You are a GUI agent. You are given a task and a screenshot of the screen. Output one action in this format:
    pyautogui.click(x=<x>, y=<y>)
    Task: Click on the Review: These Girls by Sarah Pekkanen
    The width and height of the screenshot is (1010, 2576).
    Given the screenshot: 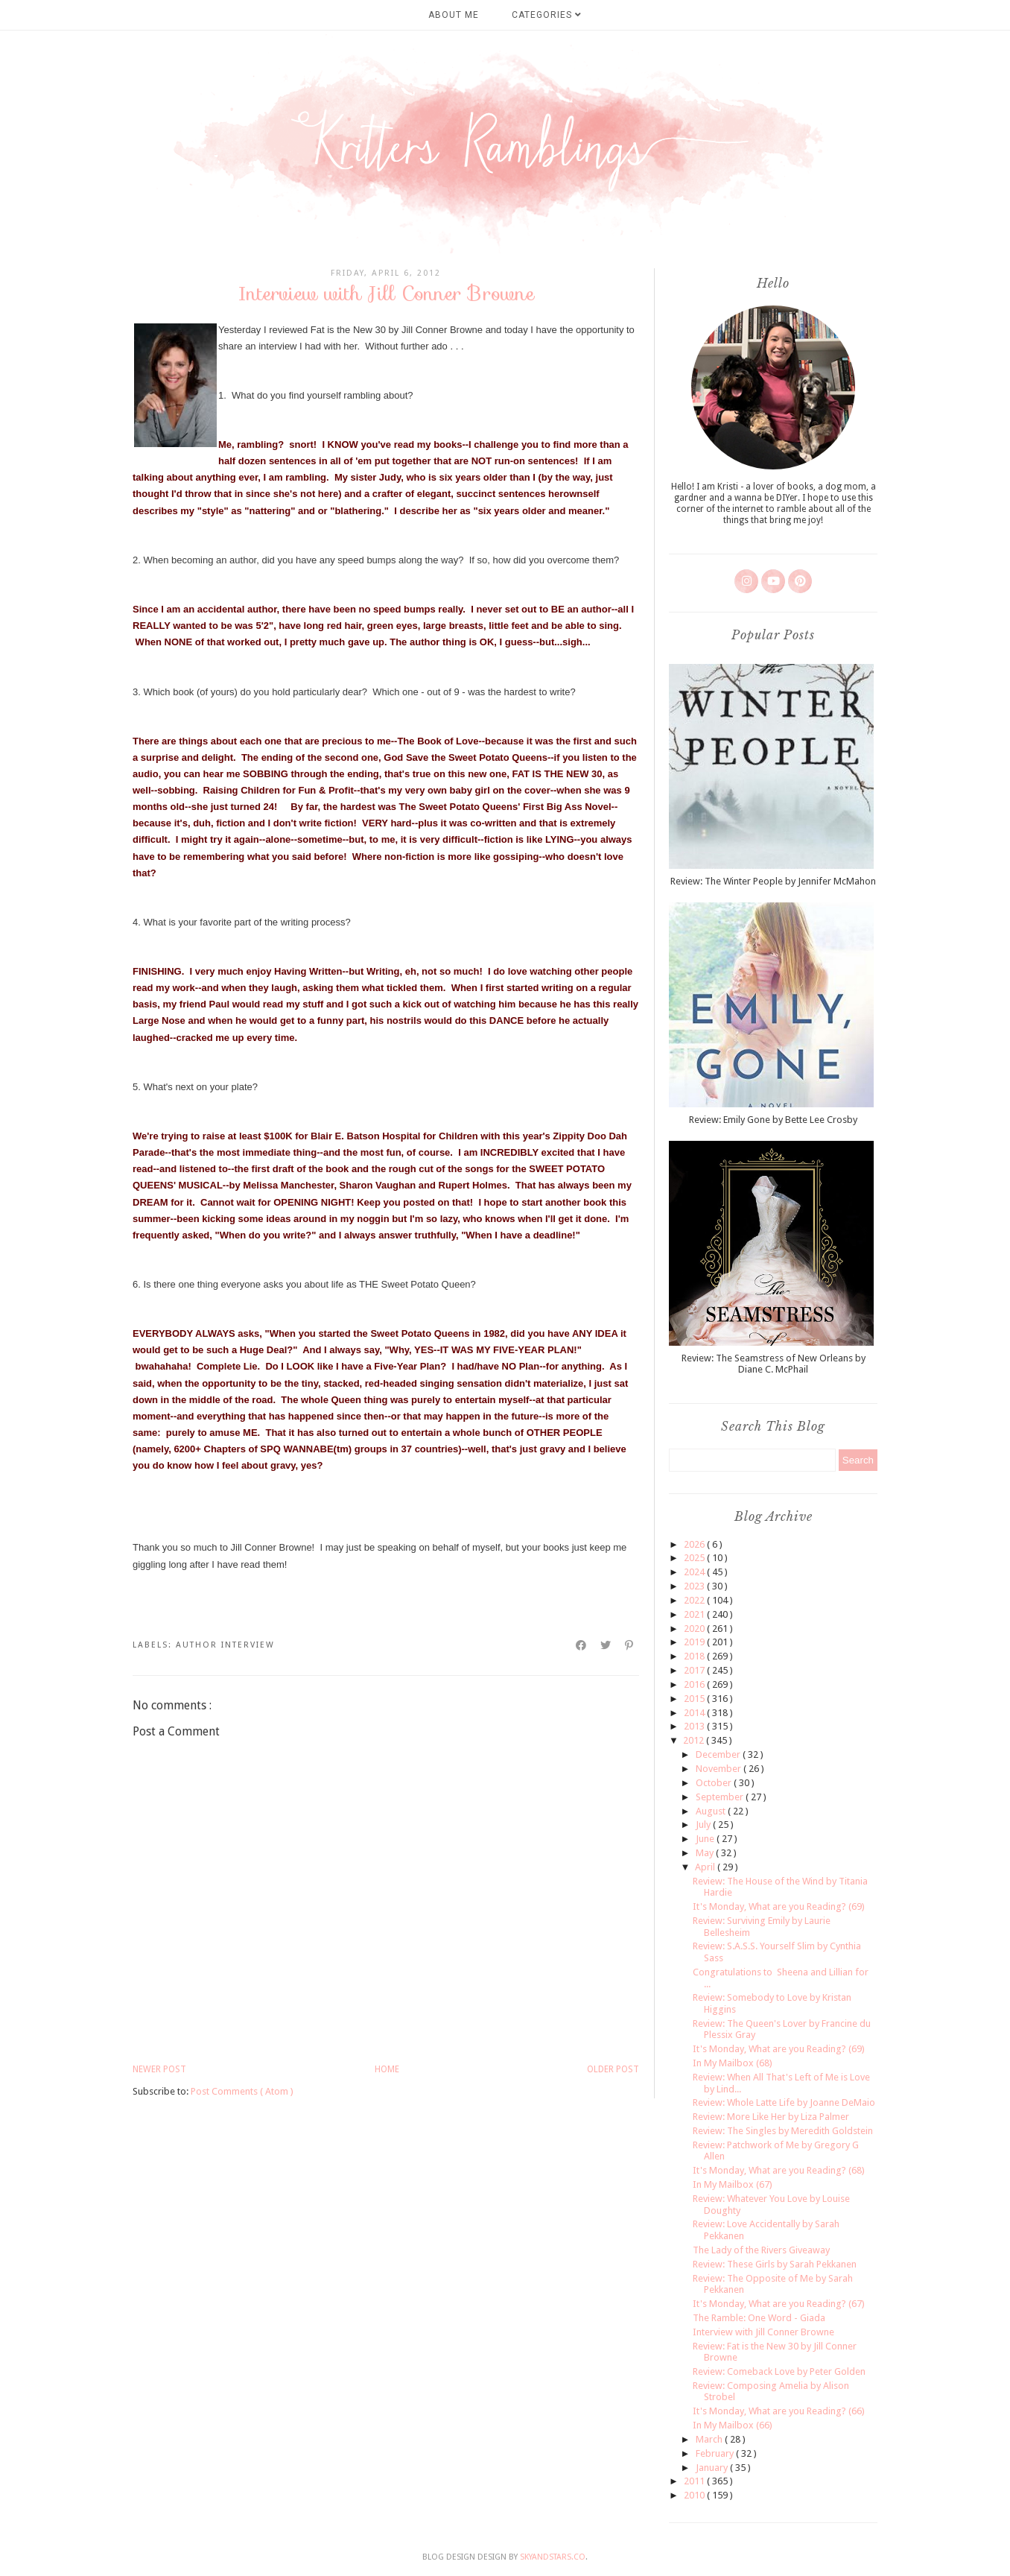 What is the action you would take?
    pyautogui.click(x=775, y=2264)
    